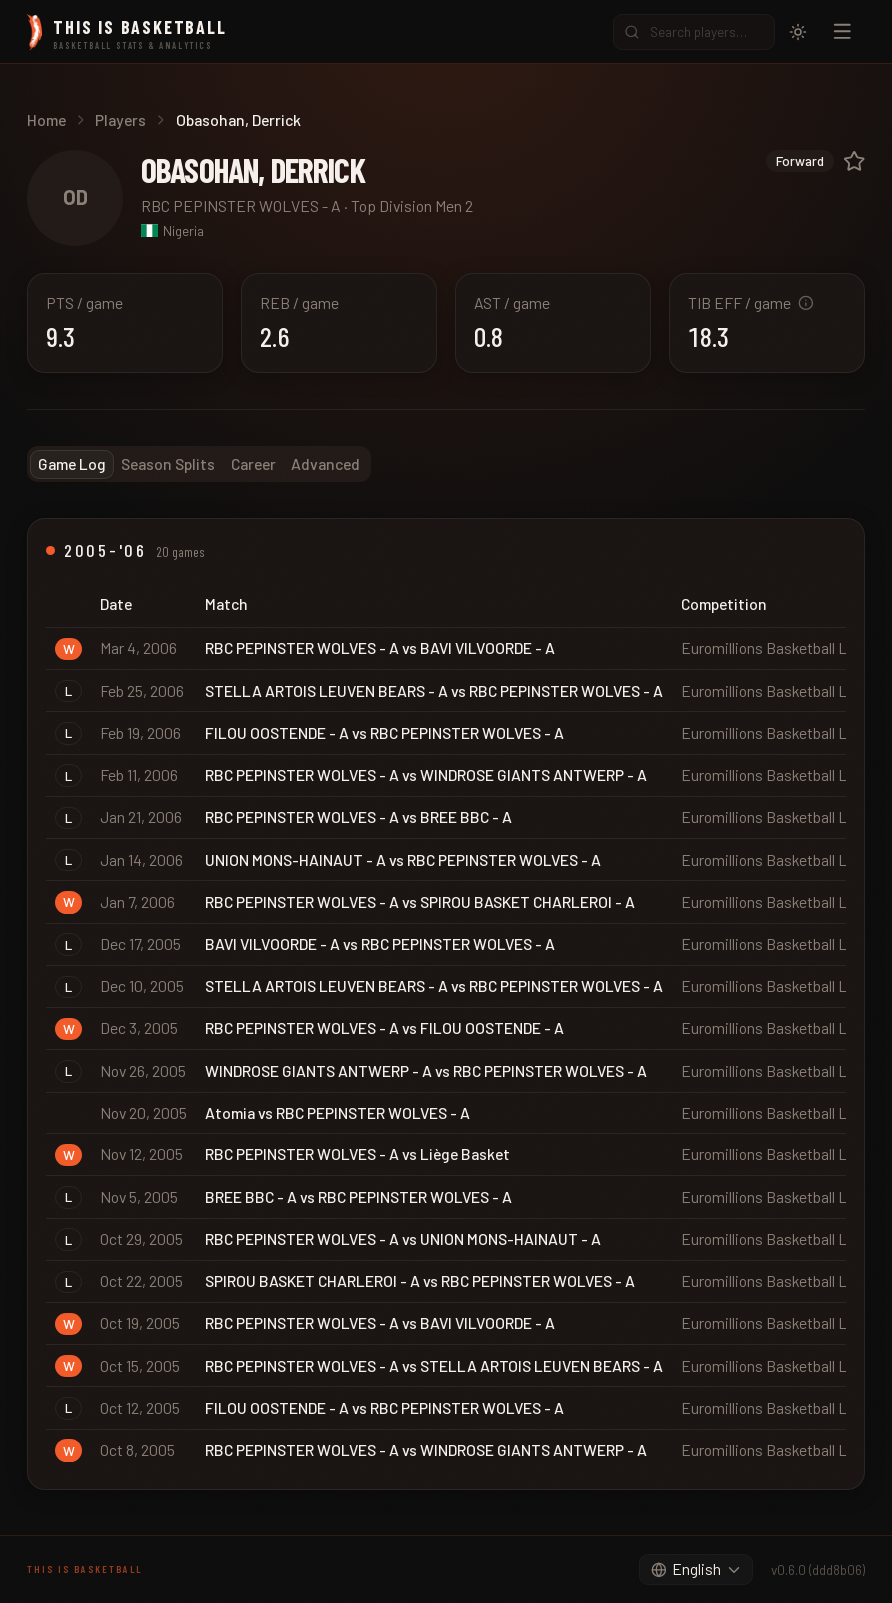  Describe the element at coordinates (120, 119) in the screenshot. I see `Players` at that location.